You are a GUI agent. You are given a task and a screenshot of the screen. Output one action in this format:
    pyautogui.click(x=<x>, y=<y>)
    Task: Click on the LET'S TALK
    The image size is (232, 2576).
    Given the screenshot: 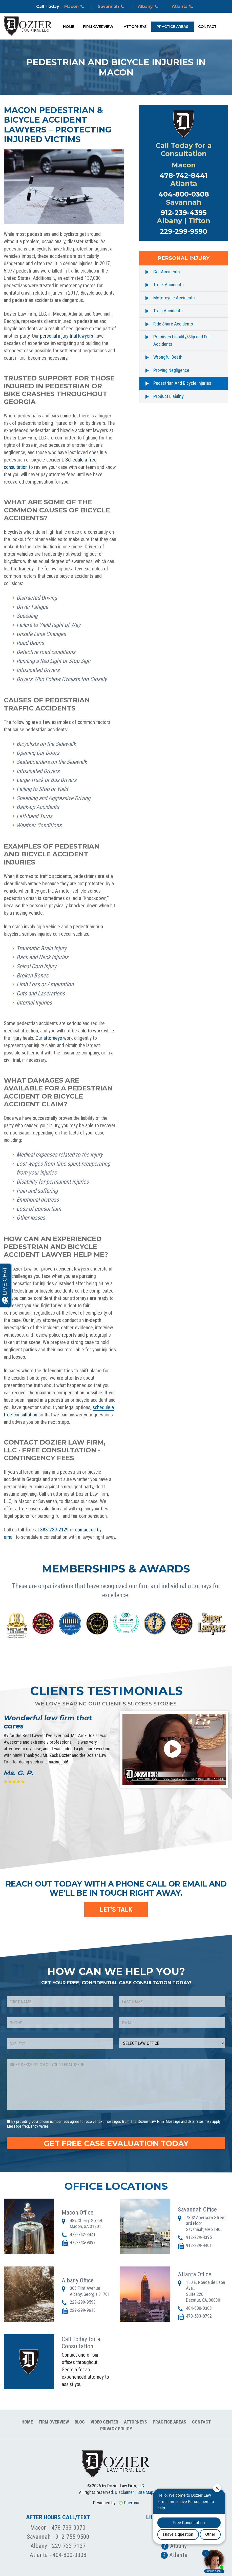 What is the action you would take?
    pyautogui.click(x=116, y=1909)
    